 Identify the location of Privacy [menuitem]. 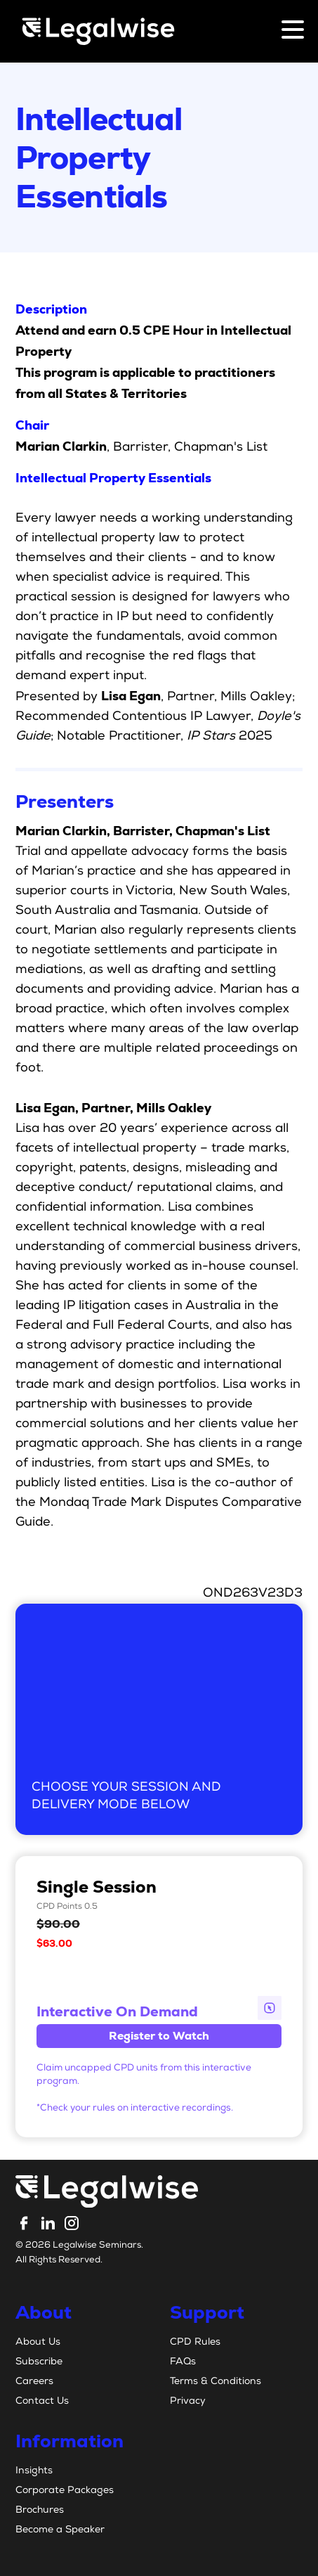
(188, 2402).